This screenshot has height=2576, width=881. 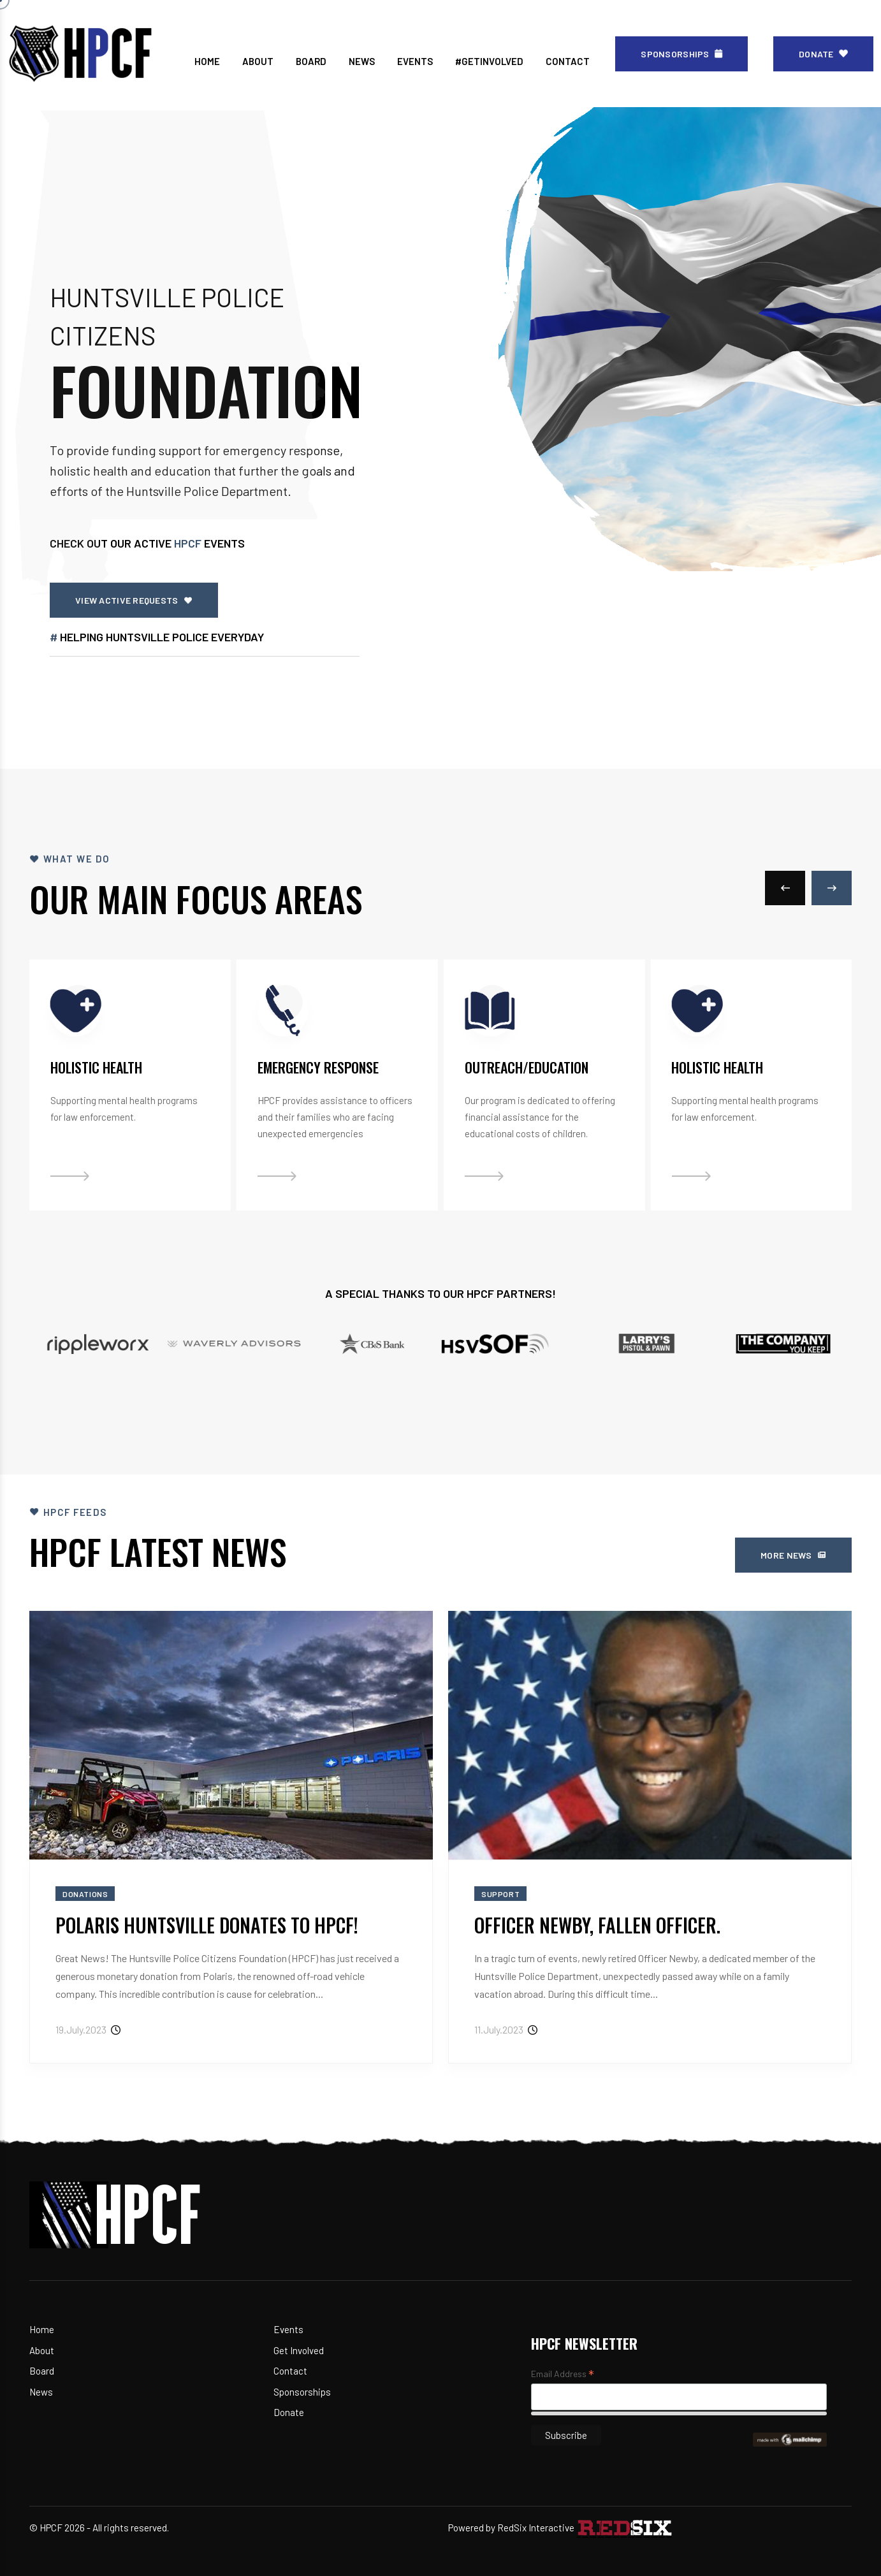 I want to click on Sponsorships, so click(x=302, y=2392).